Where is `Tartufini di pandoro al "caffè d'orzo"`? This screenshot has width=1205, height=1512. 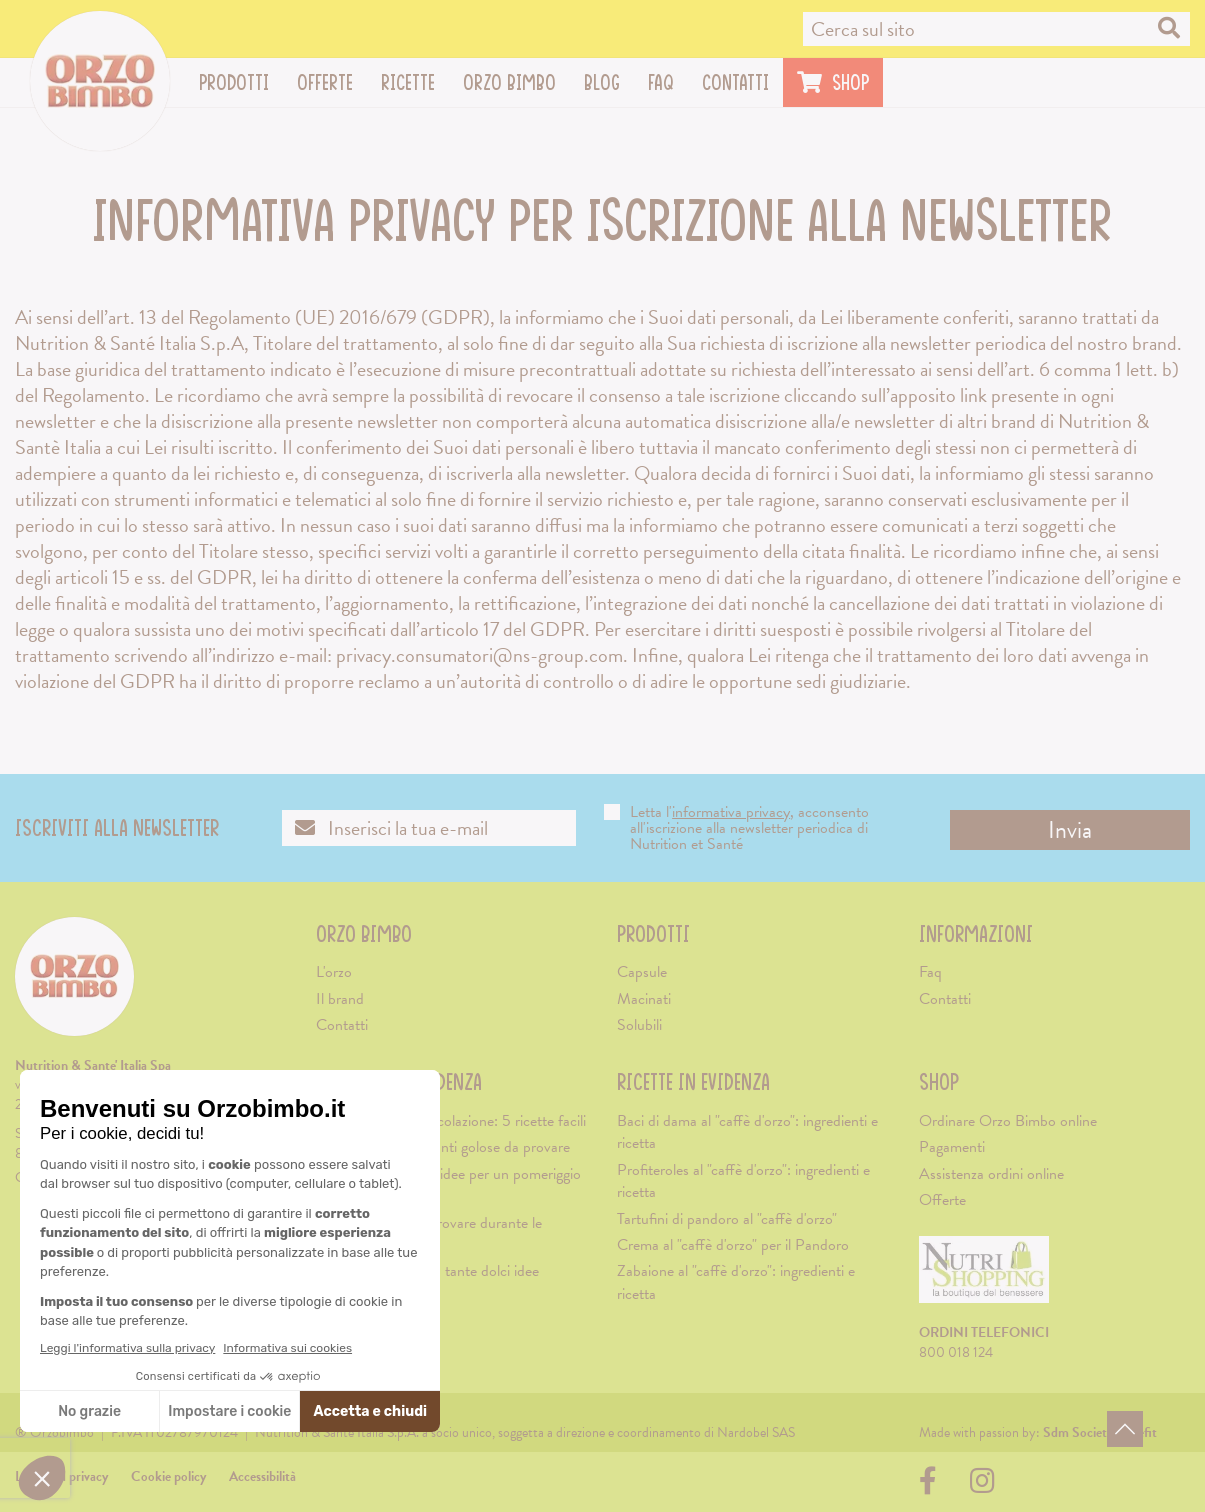
Tartufini di pandoro al "caffè d'orzo" is located at coordinates (727, 1219).